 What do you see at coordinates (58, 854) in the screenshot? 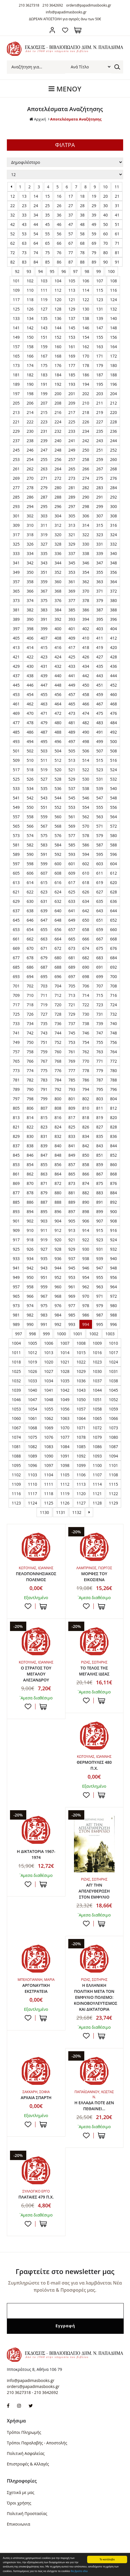
I see `592` at bounding box center [58, 854].